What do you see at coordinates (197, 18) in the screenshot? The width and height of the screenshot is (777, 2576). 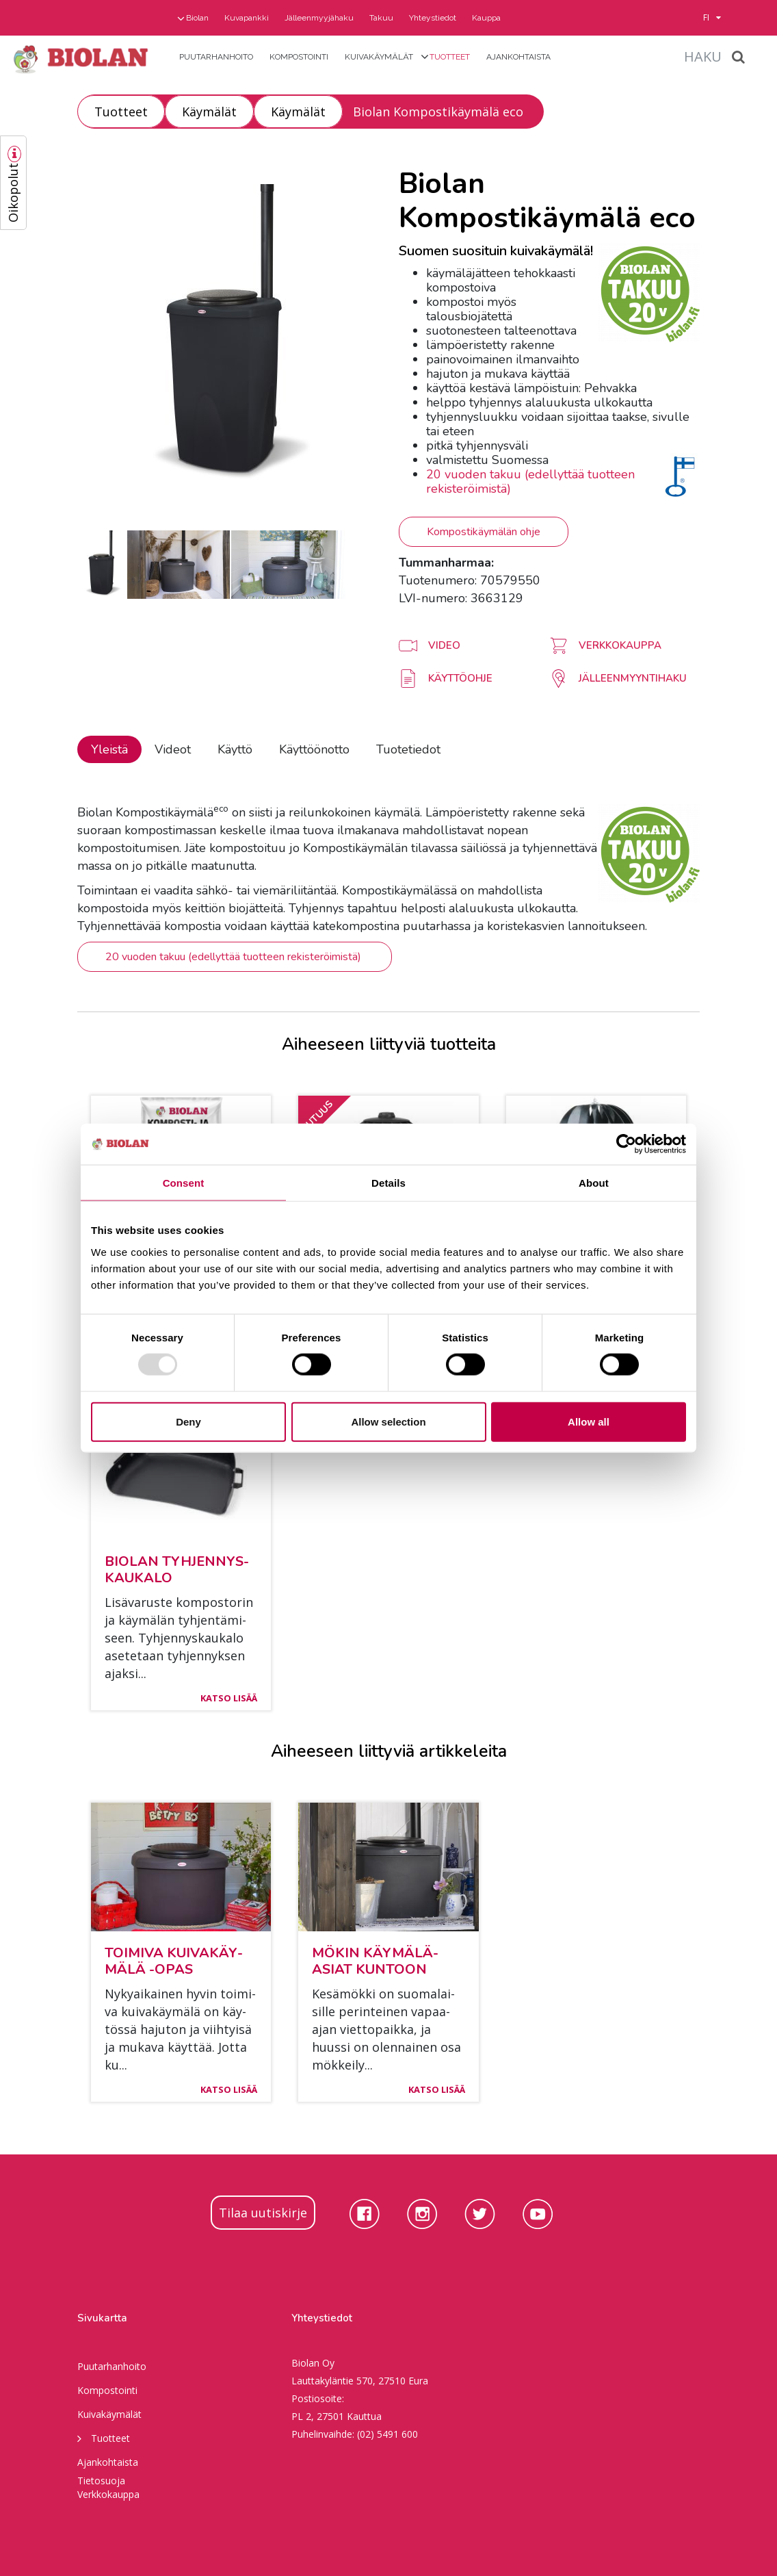 I see `Biolan` at bounding box center [197, 18].